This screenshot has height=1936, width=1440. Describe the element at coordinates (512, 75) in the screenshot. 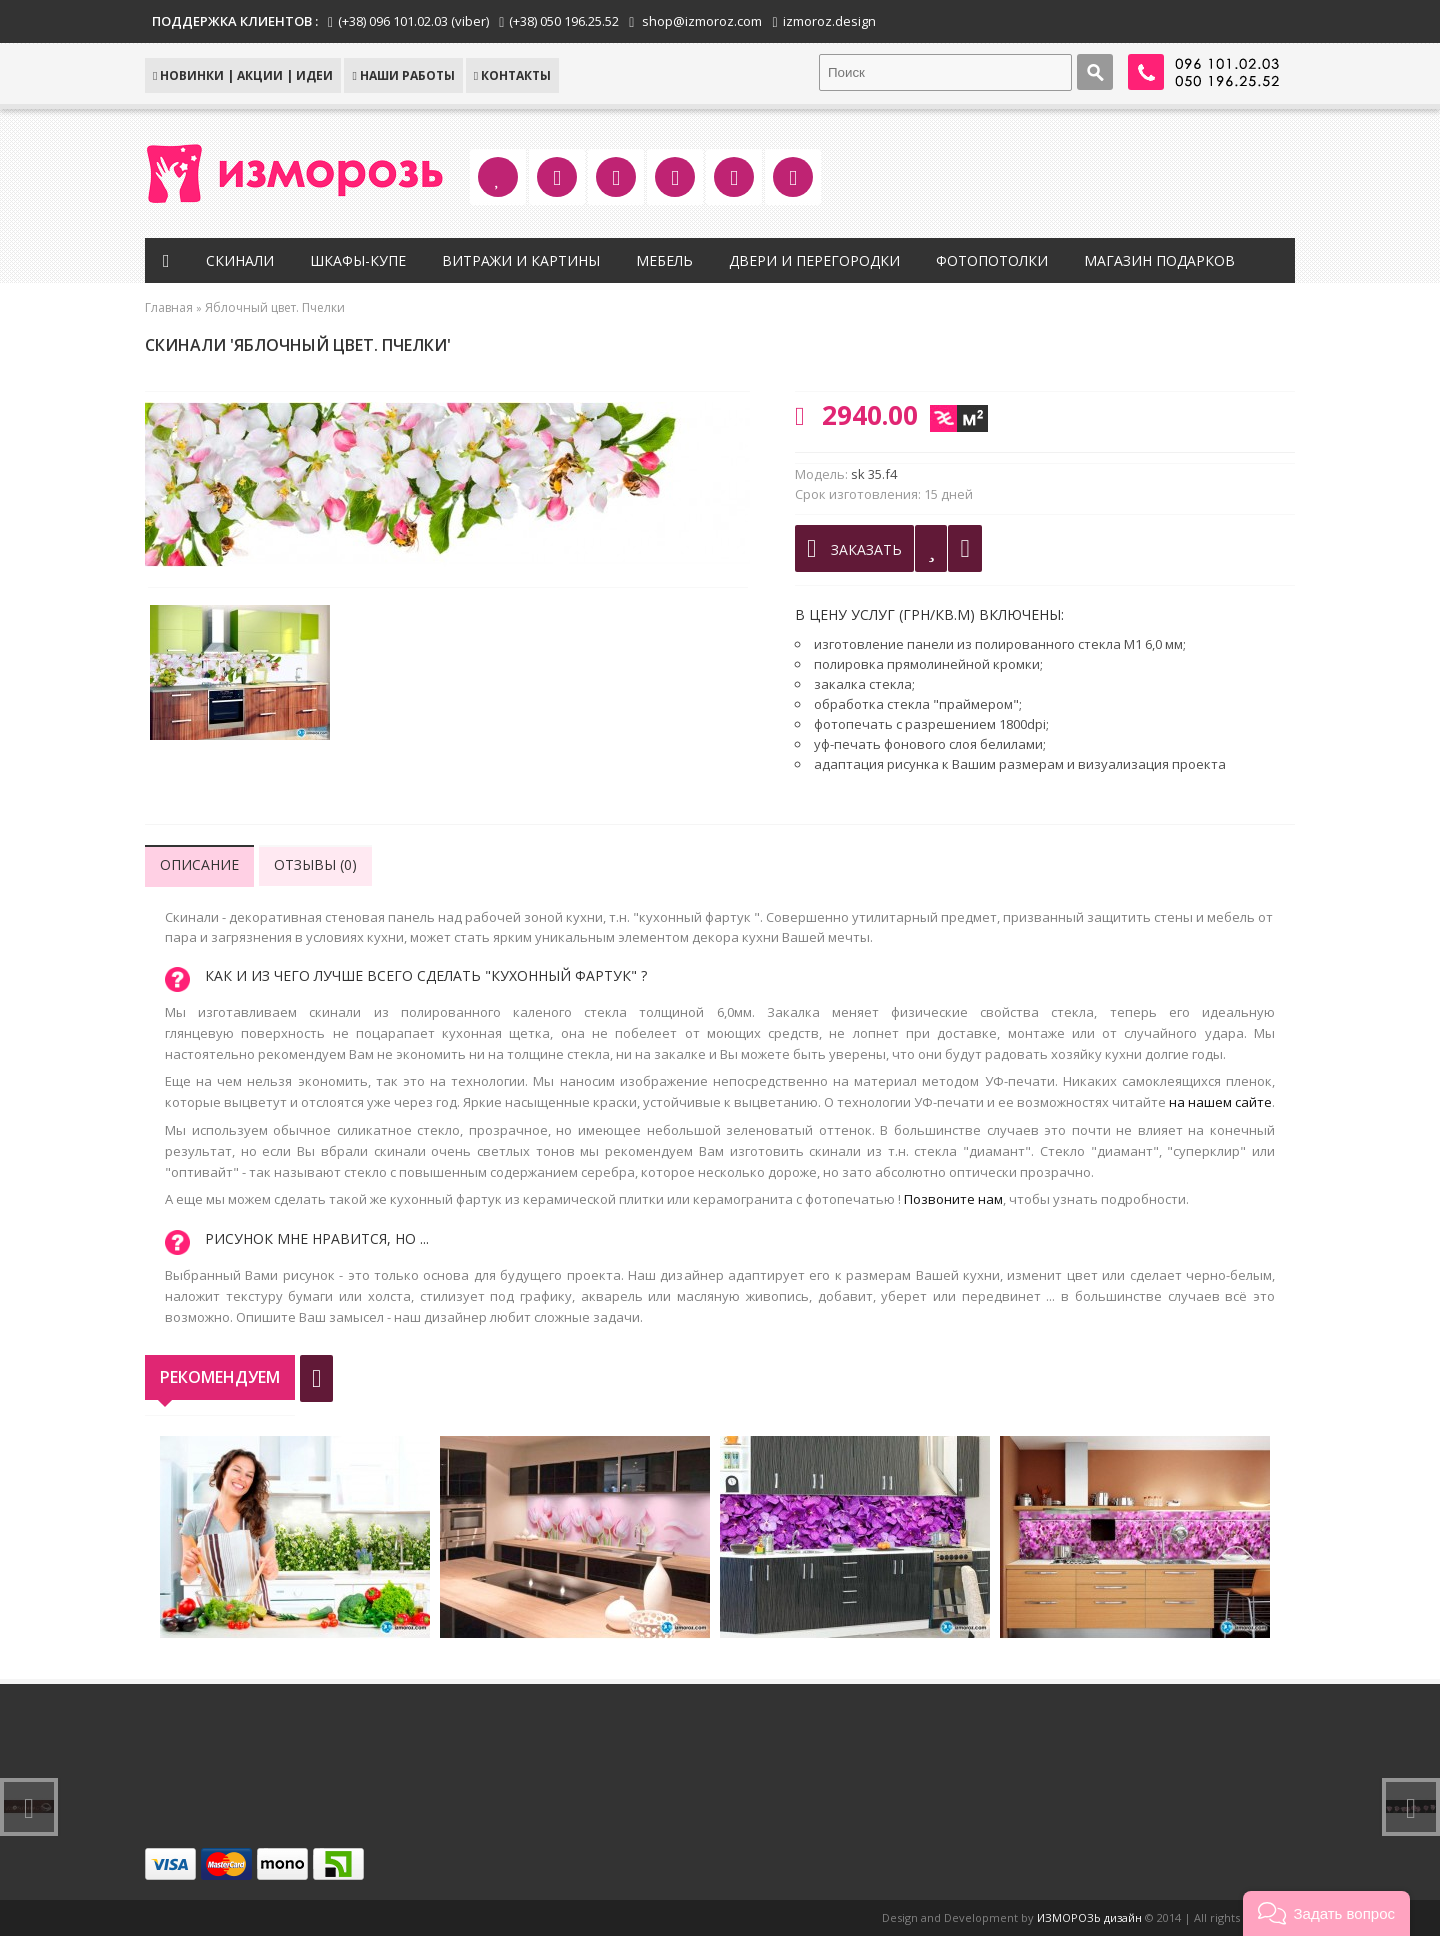

I see `КОНТАКТЫ` at that location.